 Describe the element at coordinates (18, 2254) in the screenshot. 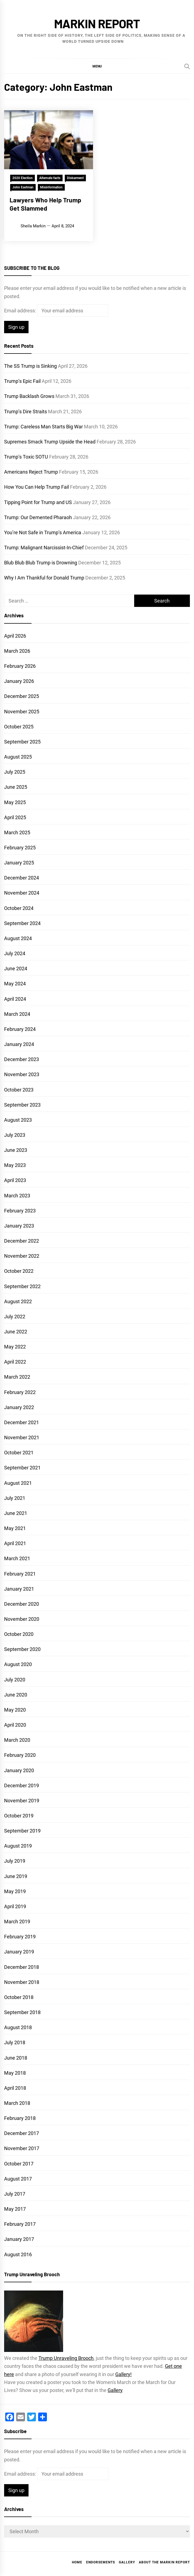

I see `August 2016` at that location.